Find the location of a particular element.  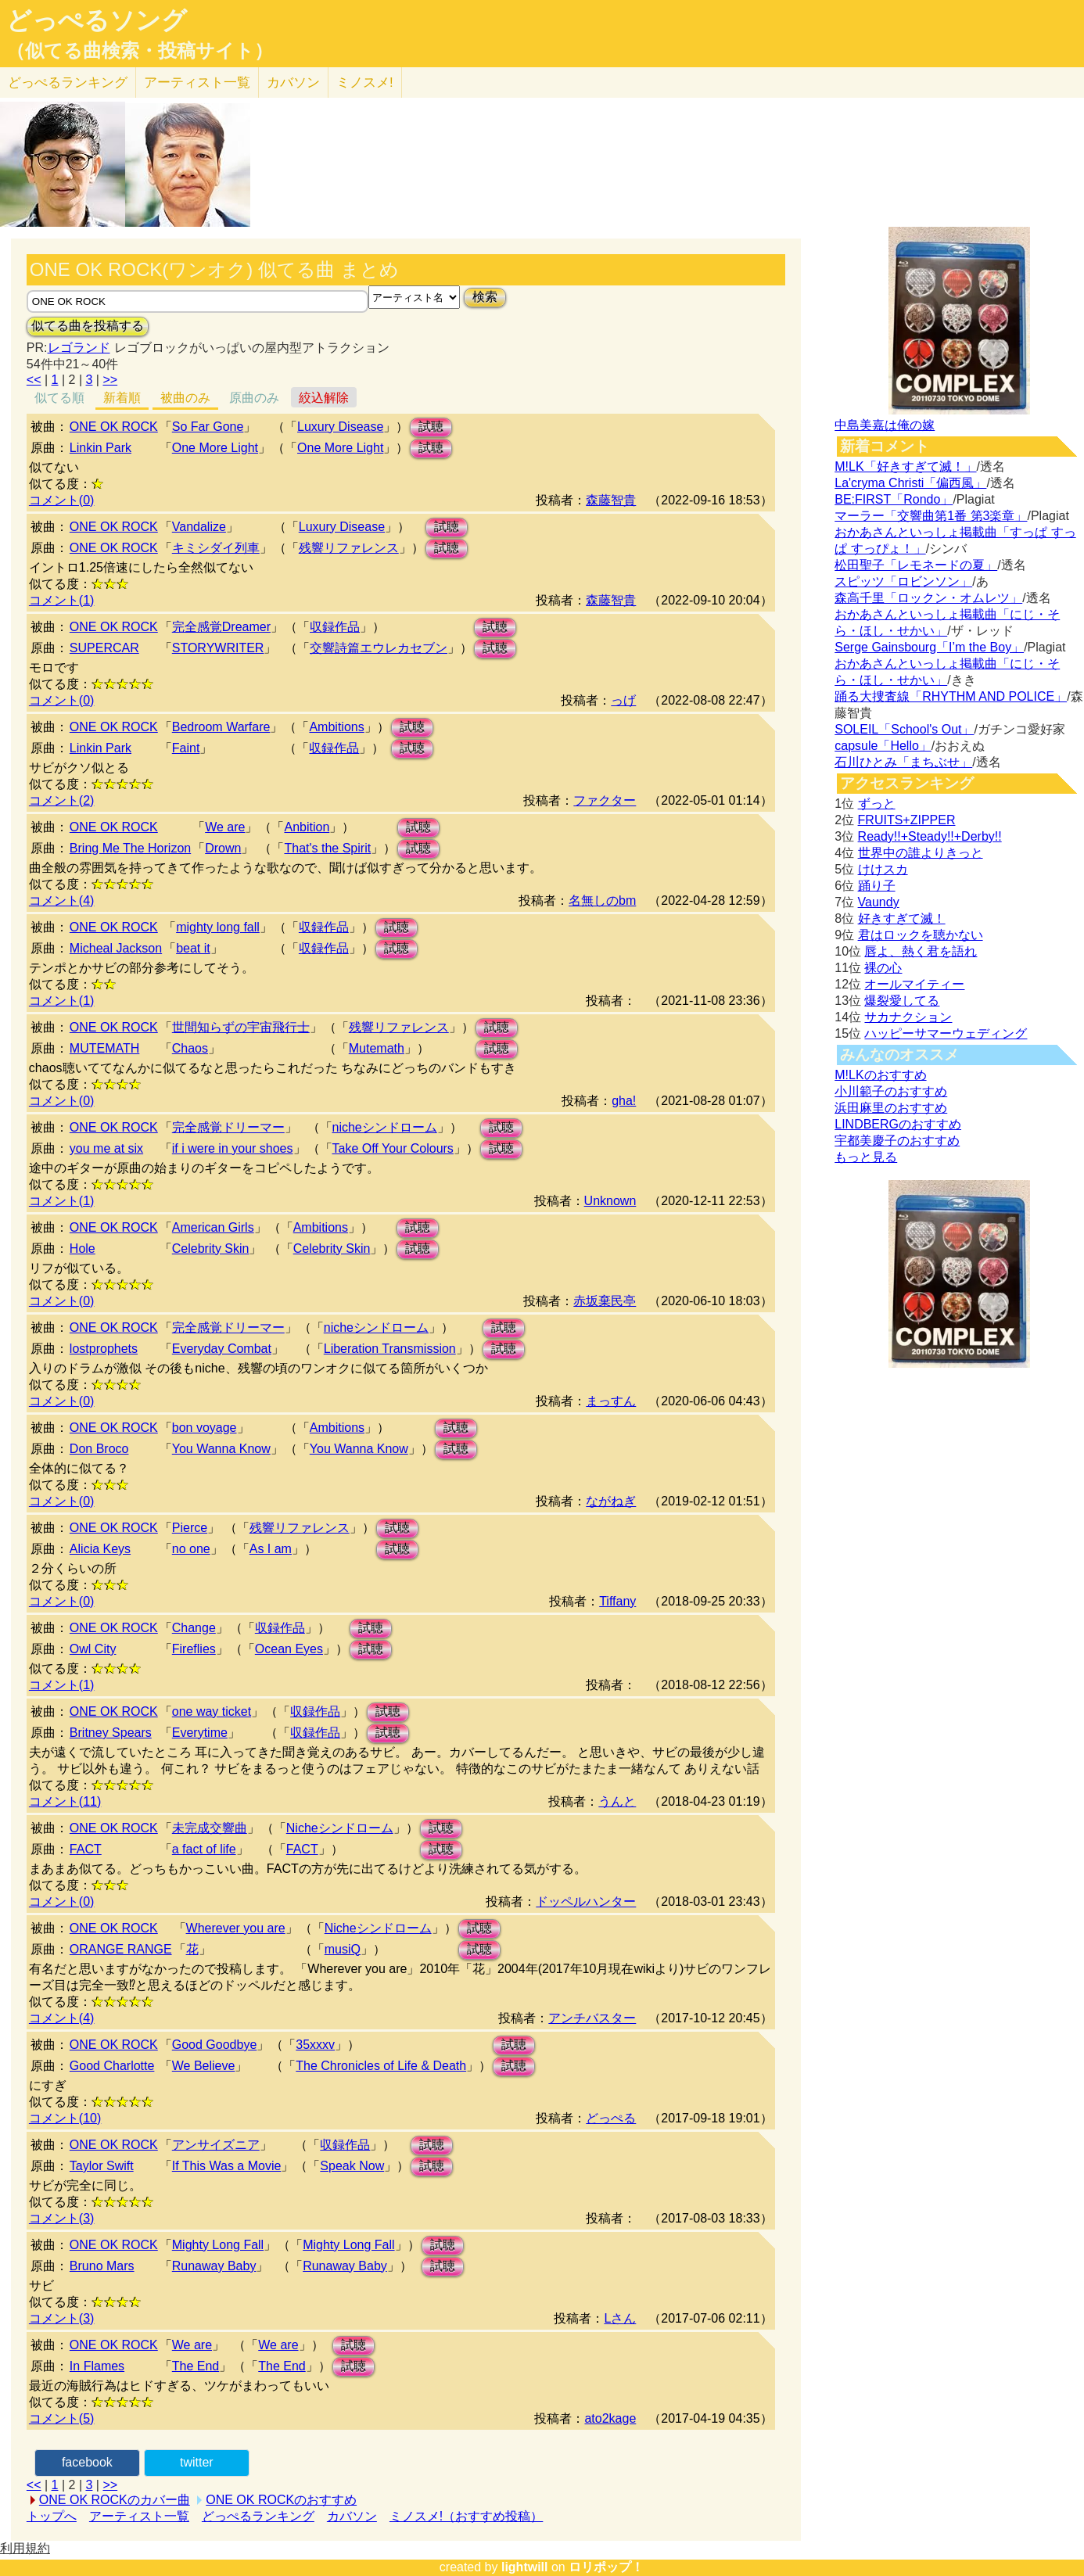

bon voyage is located at coordinates (204, 1427).